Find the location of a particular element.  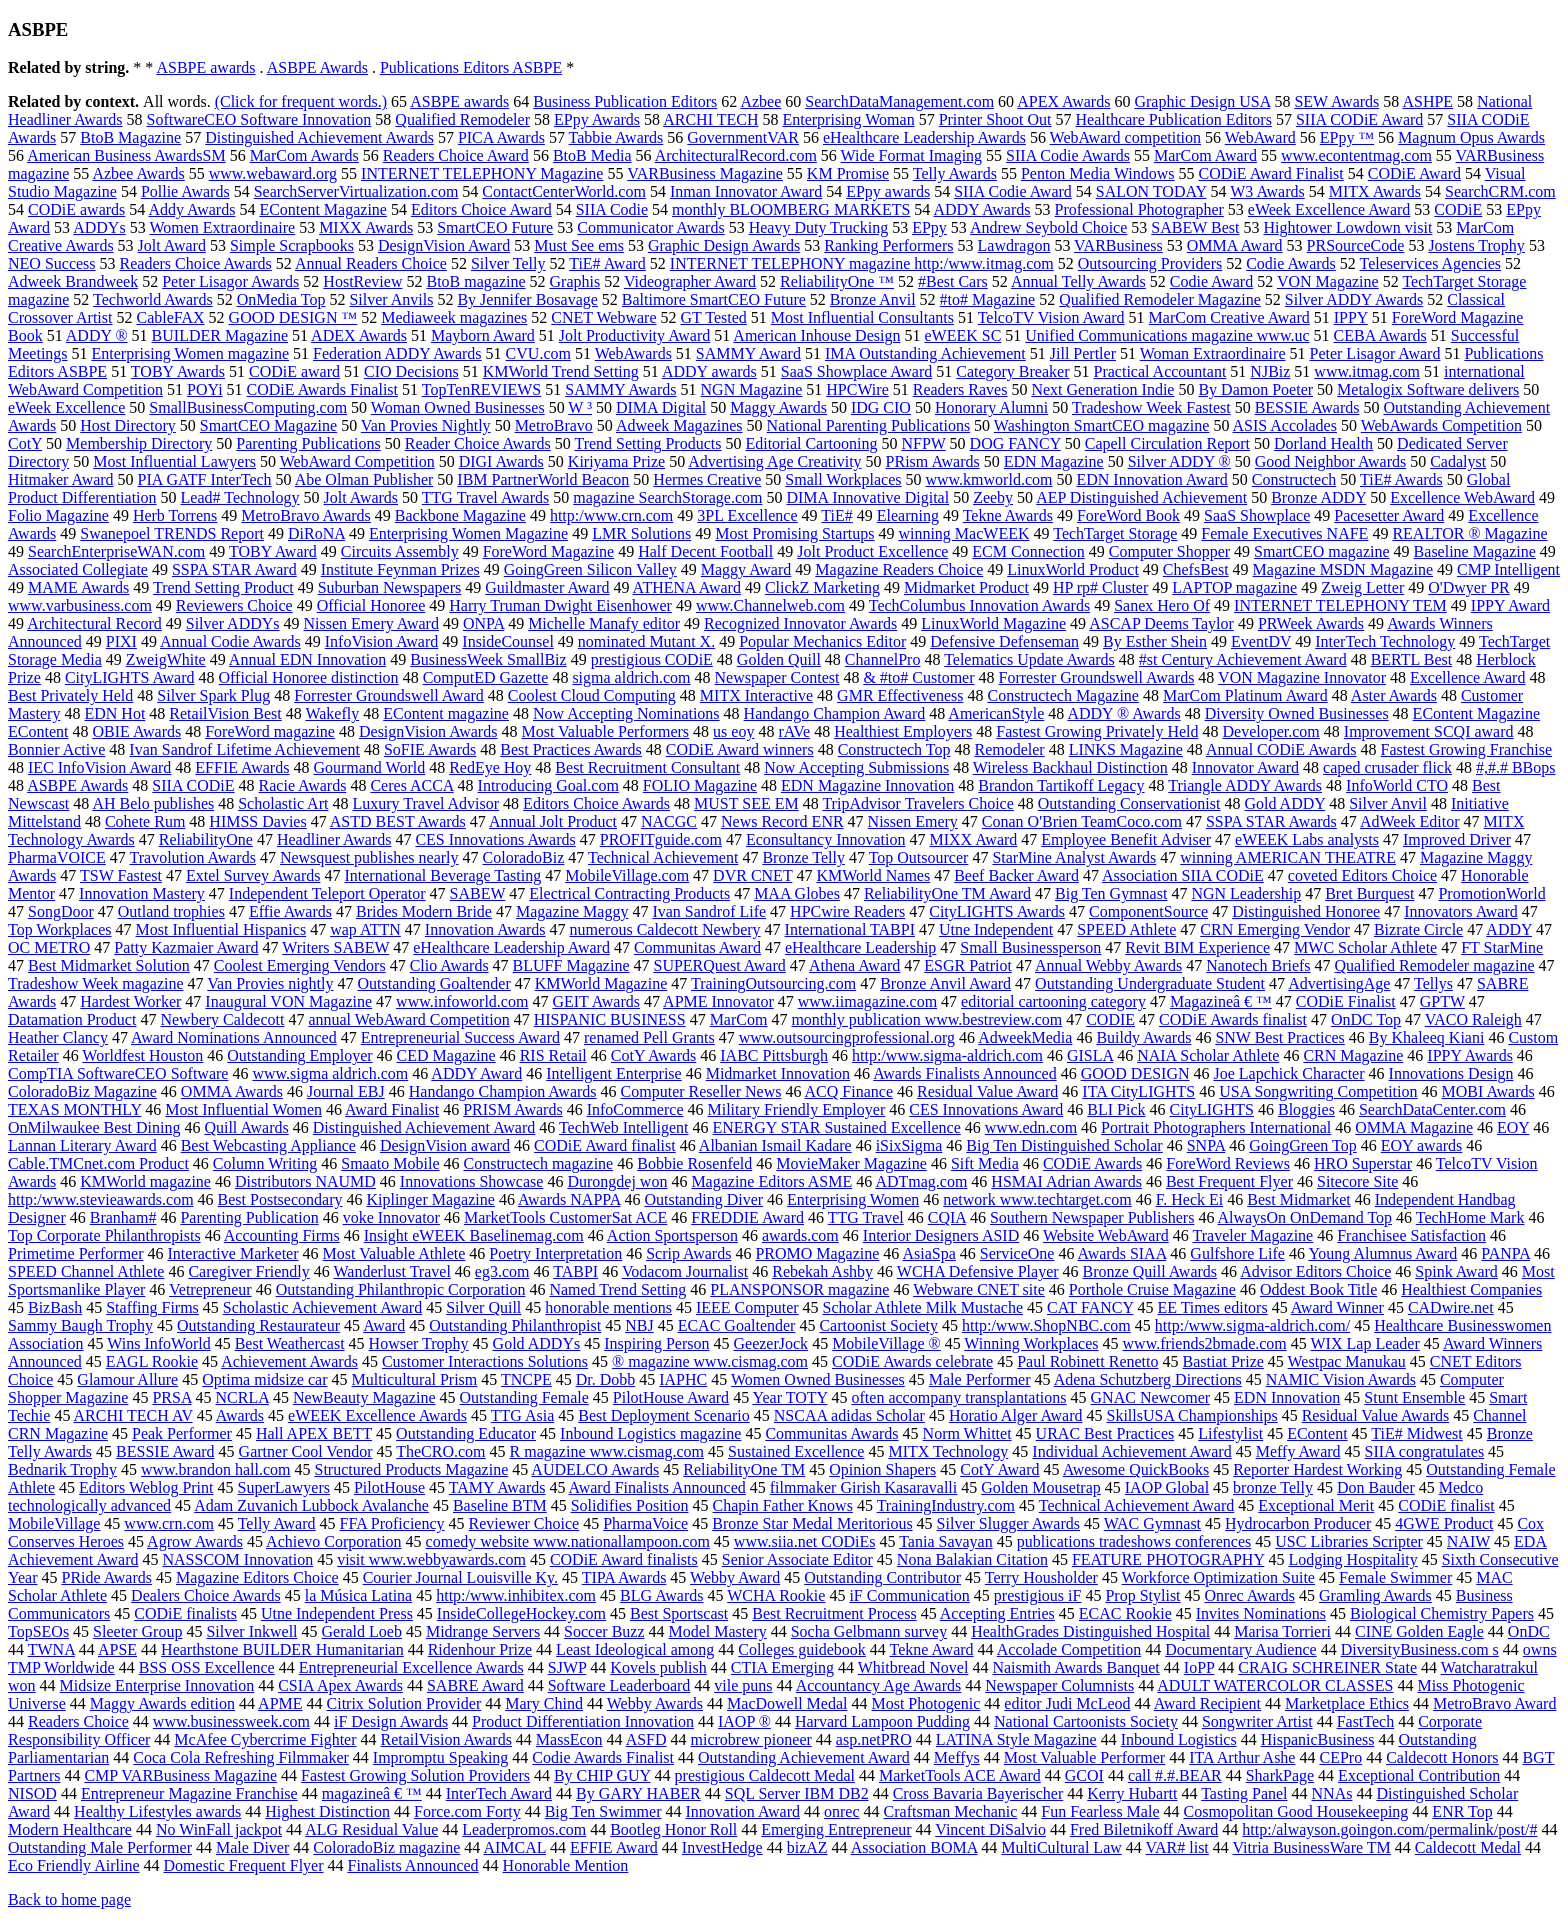

InsideCollegeHockey.com is located at coordinates (521, 1613).